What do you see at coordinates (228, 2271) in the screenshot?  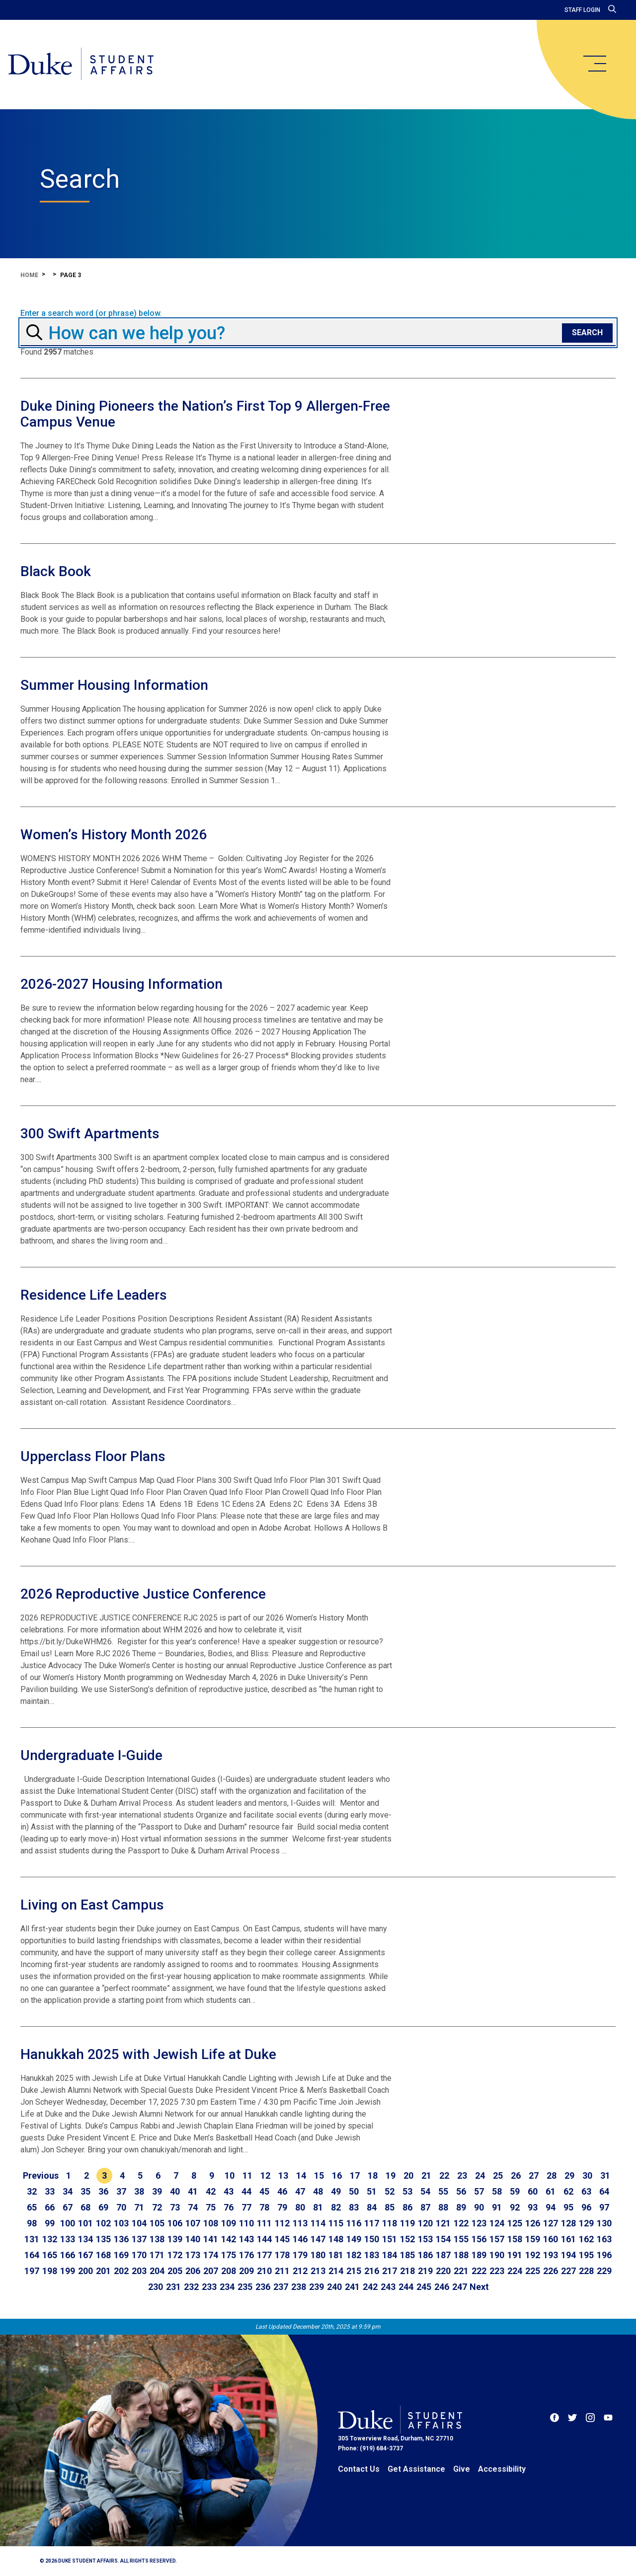 I see `208` at bounding box center [228, 2271].